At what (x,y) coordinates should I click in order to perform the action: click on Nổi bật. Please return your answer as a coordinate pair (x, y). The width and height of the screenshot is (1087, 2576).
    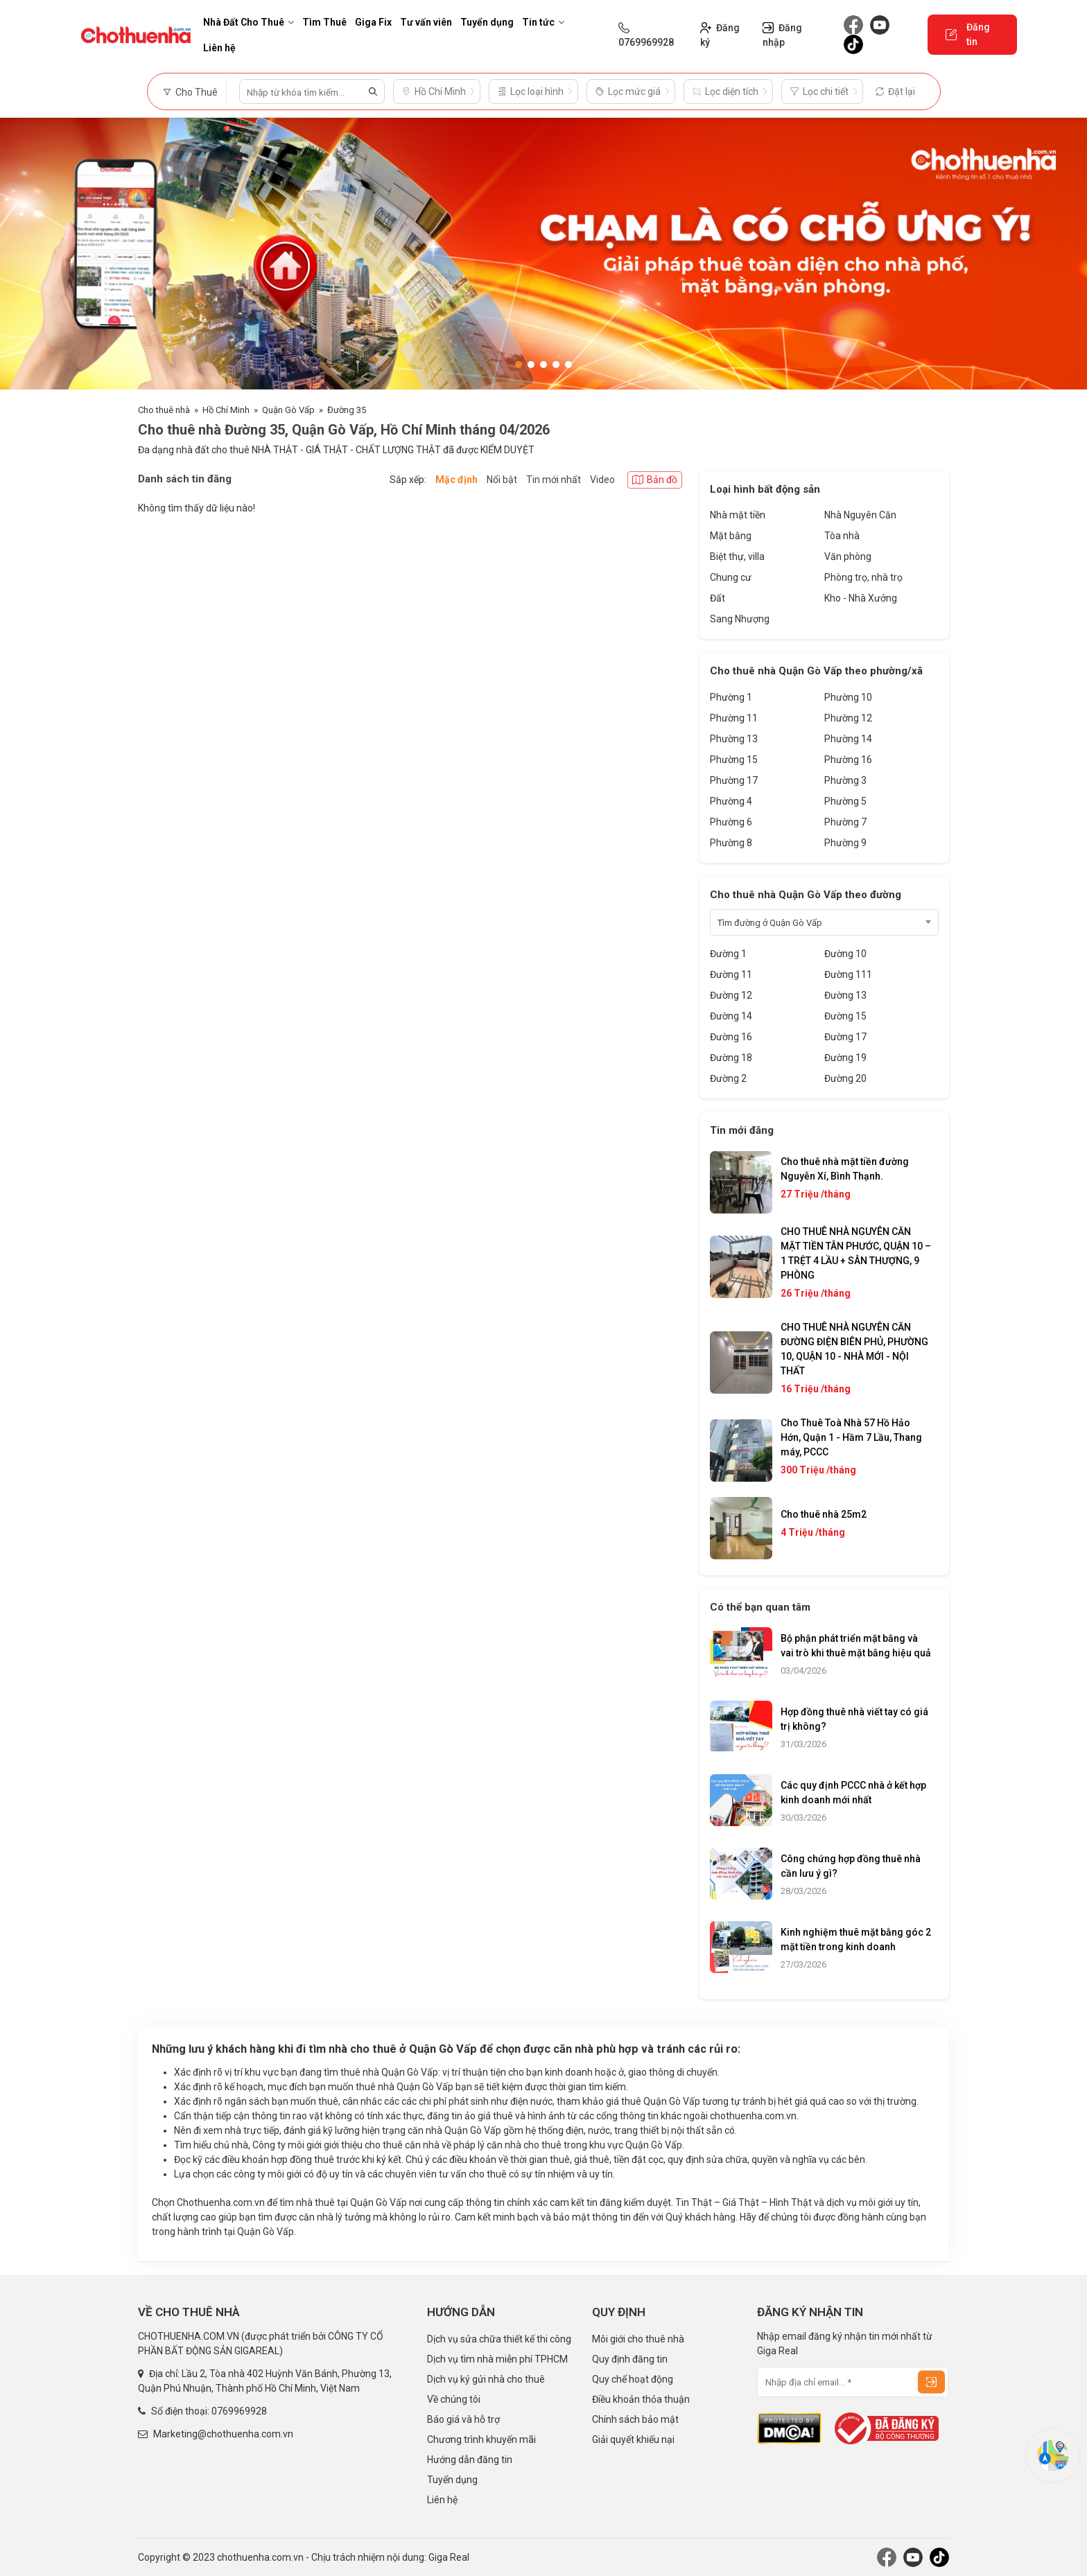
    Looking at the image, I should click on (502, 479).